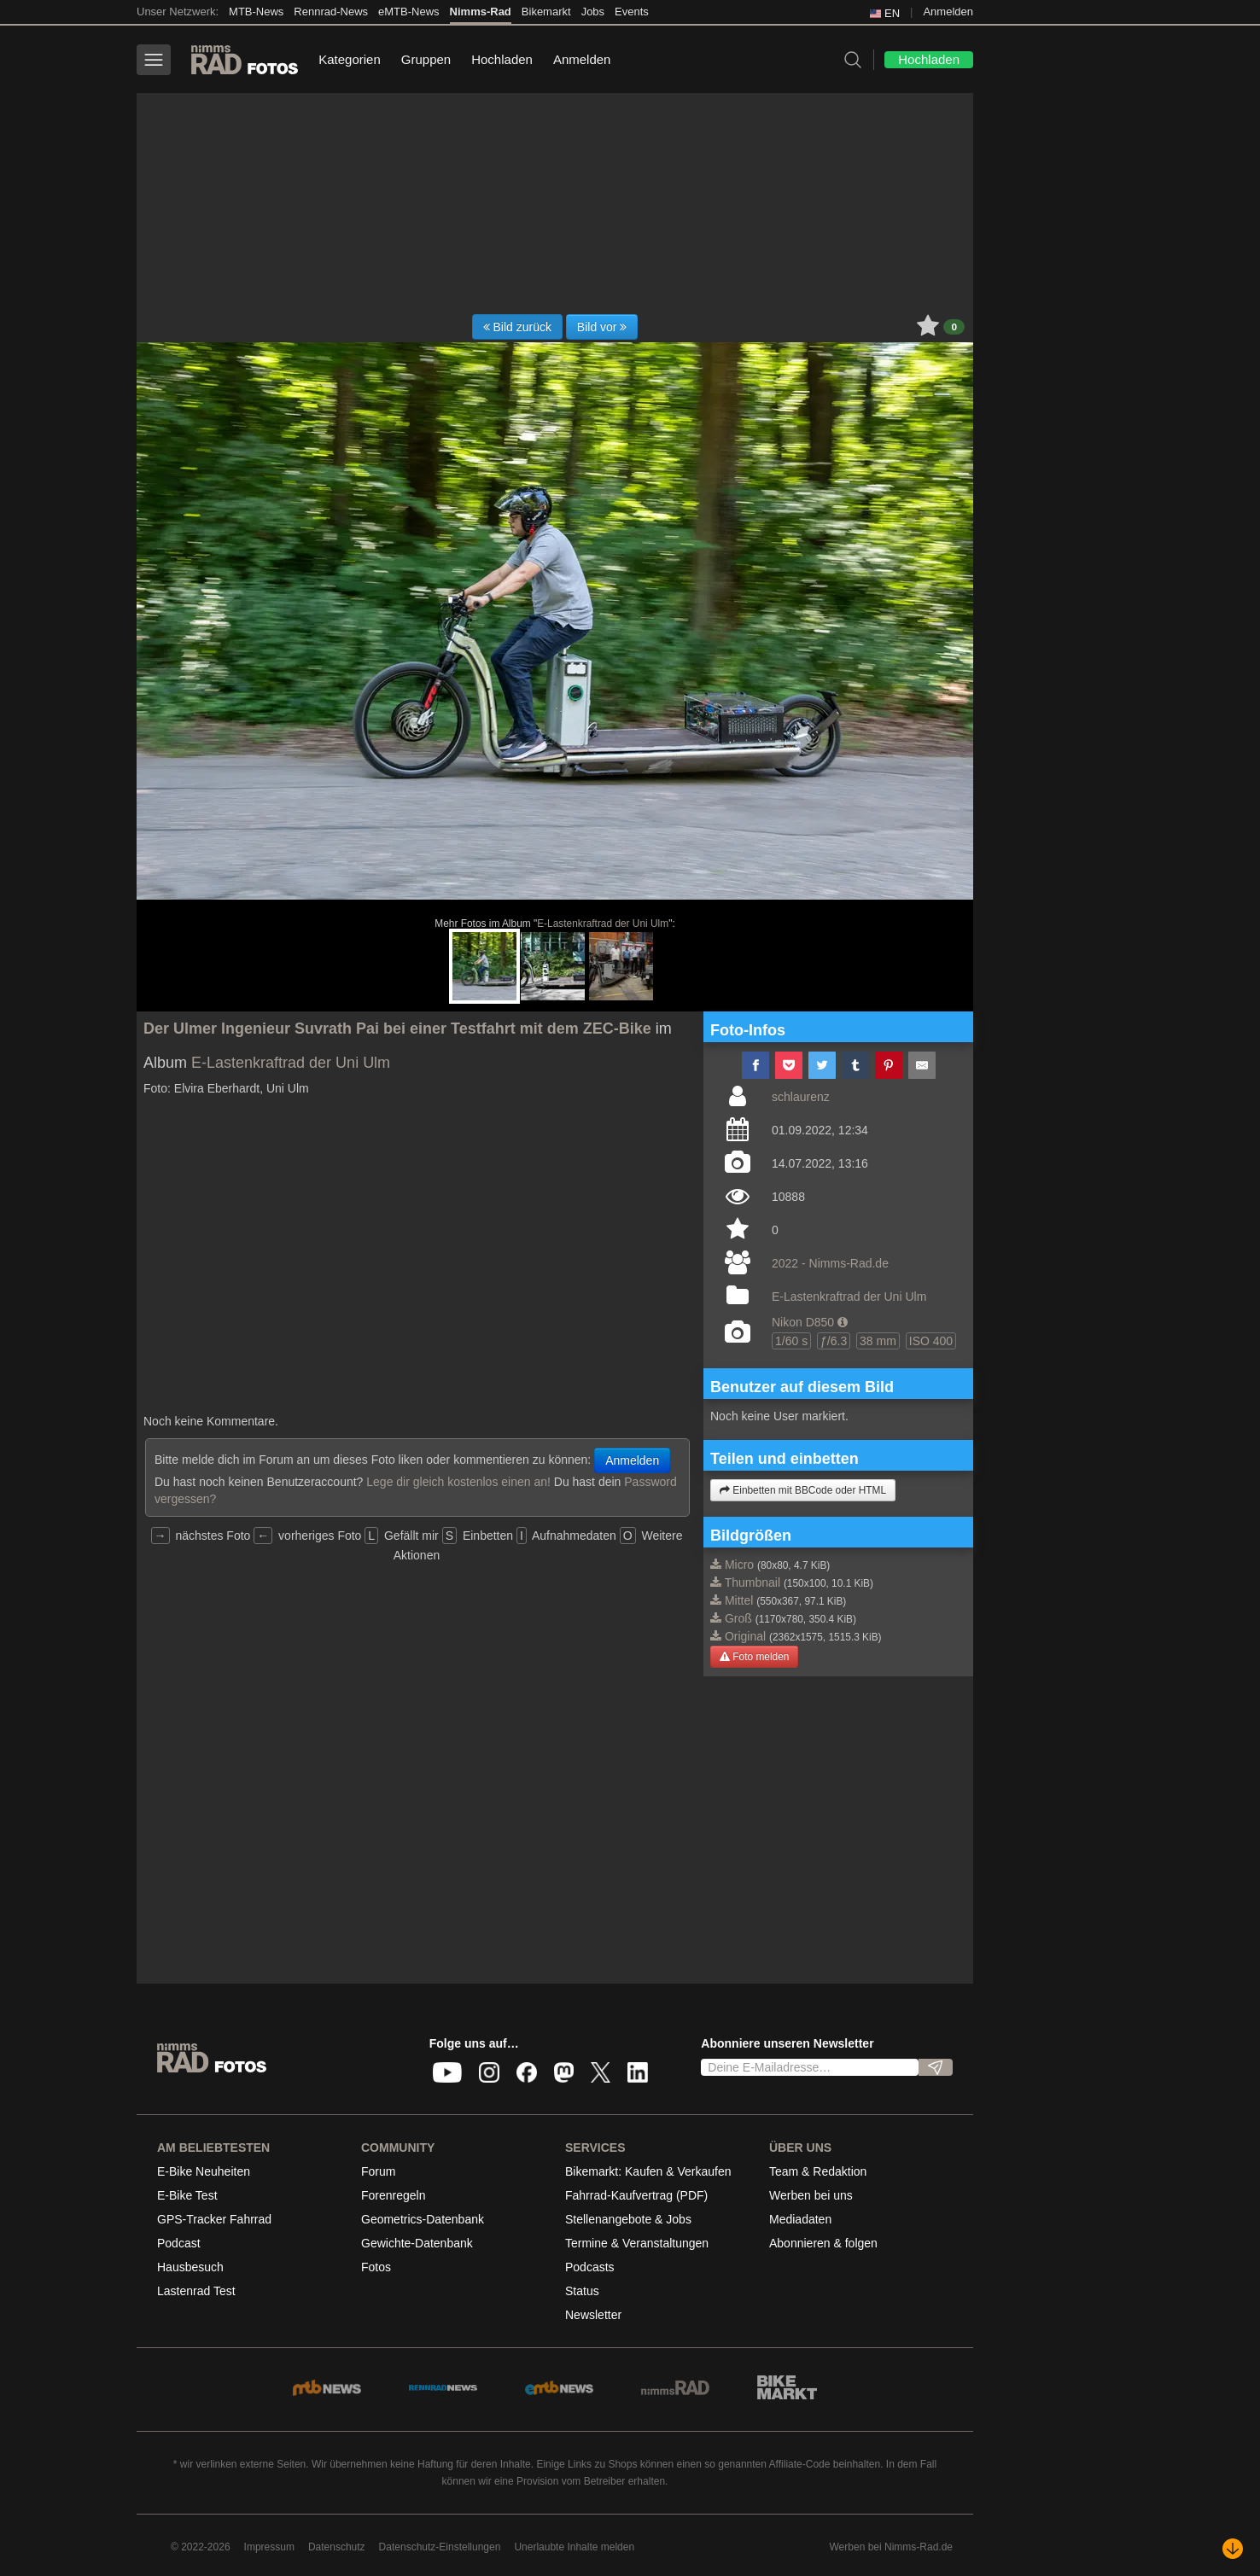 Image resolution: width=1260 pixels, height=2576 pixels. I want to click on Werben bei Nimms-Rad.de, so click(892, 2547).